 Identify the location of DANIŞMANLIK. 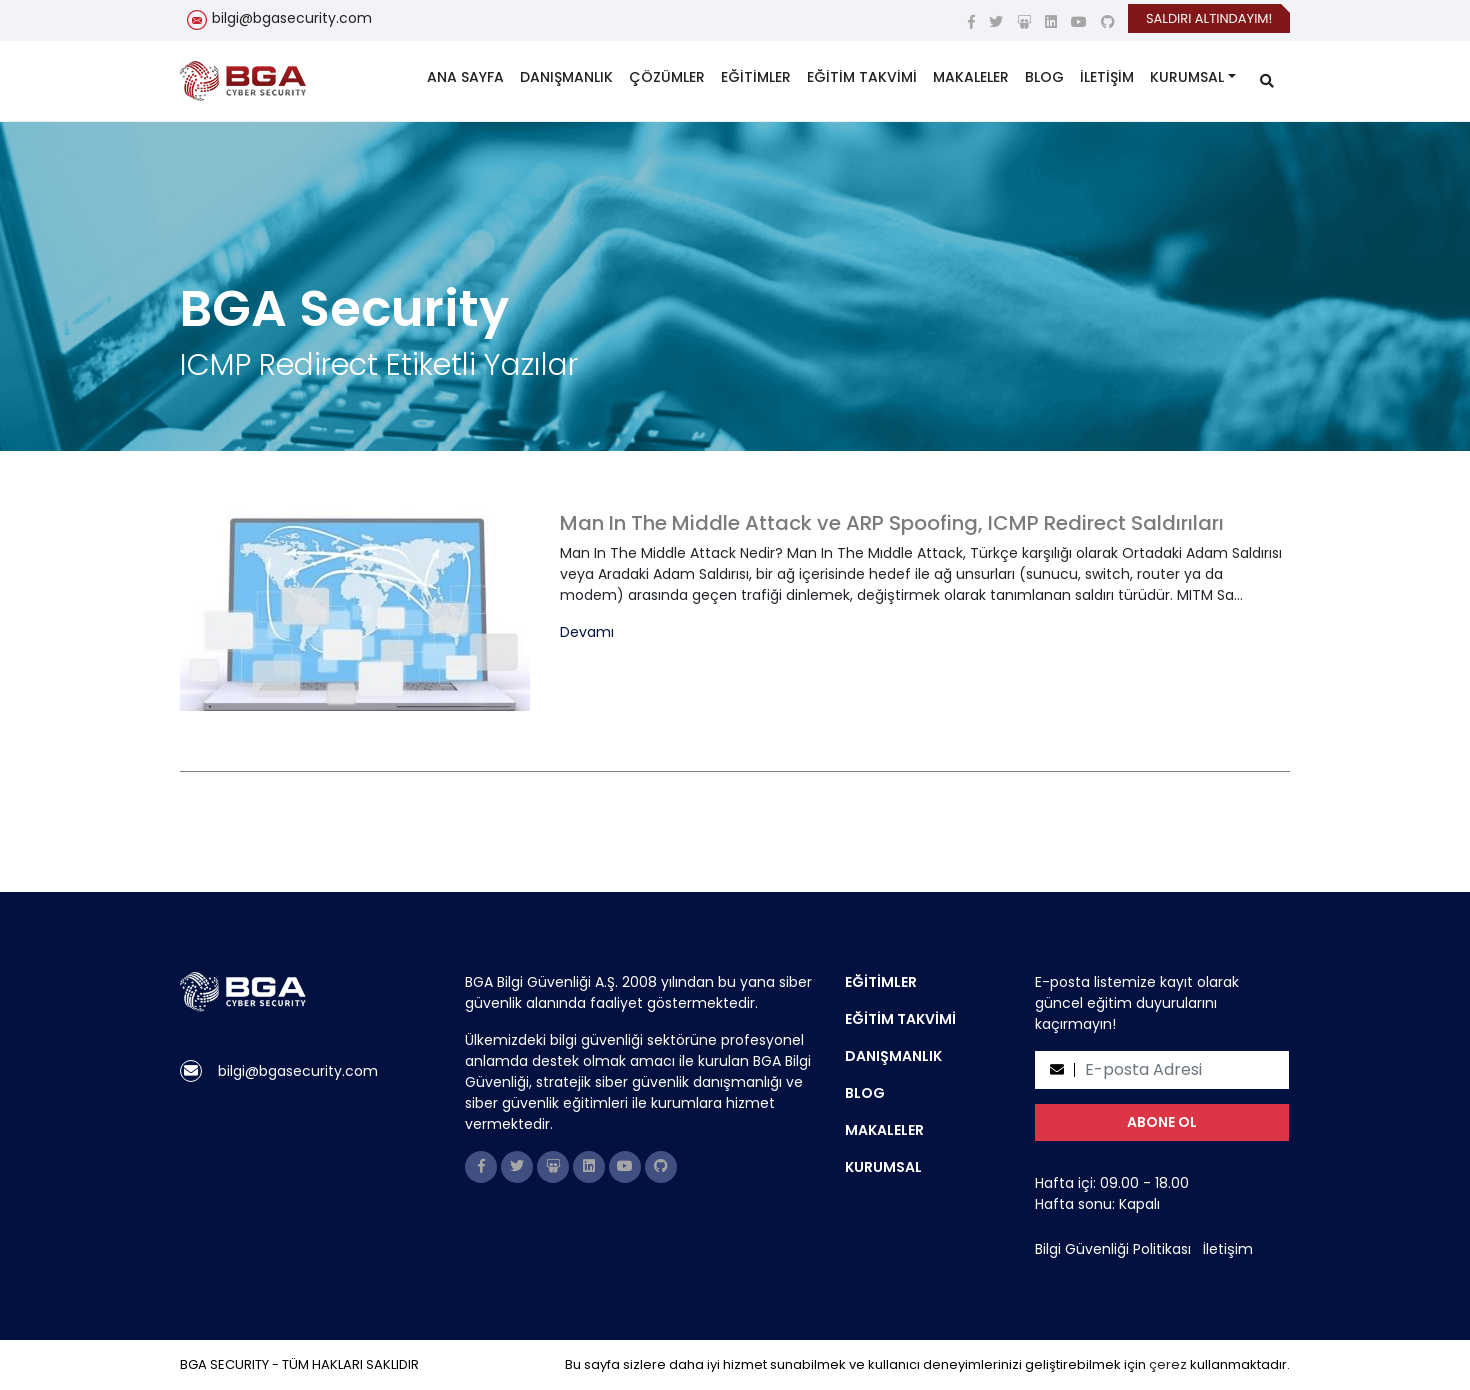
(566, 77).